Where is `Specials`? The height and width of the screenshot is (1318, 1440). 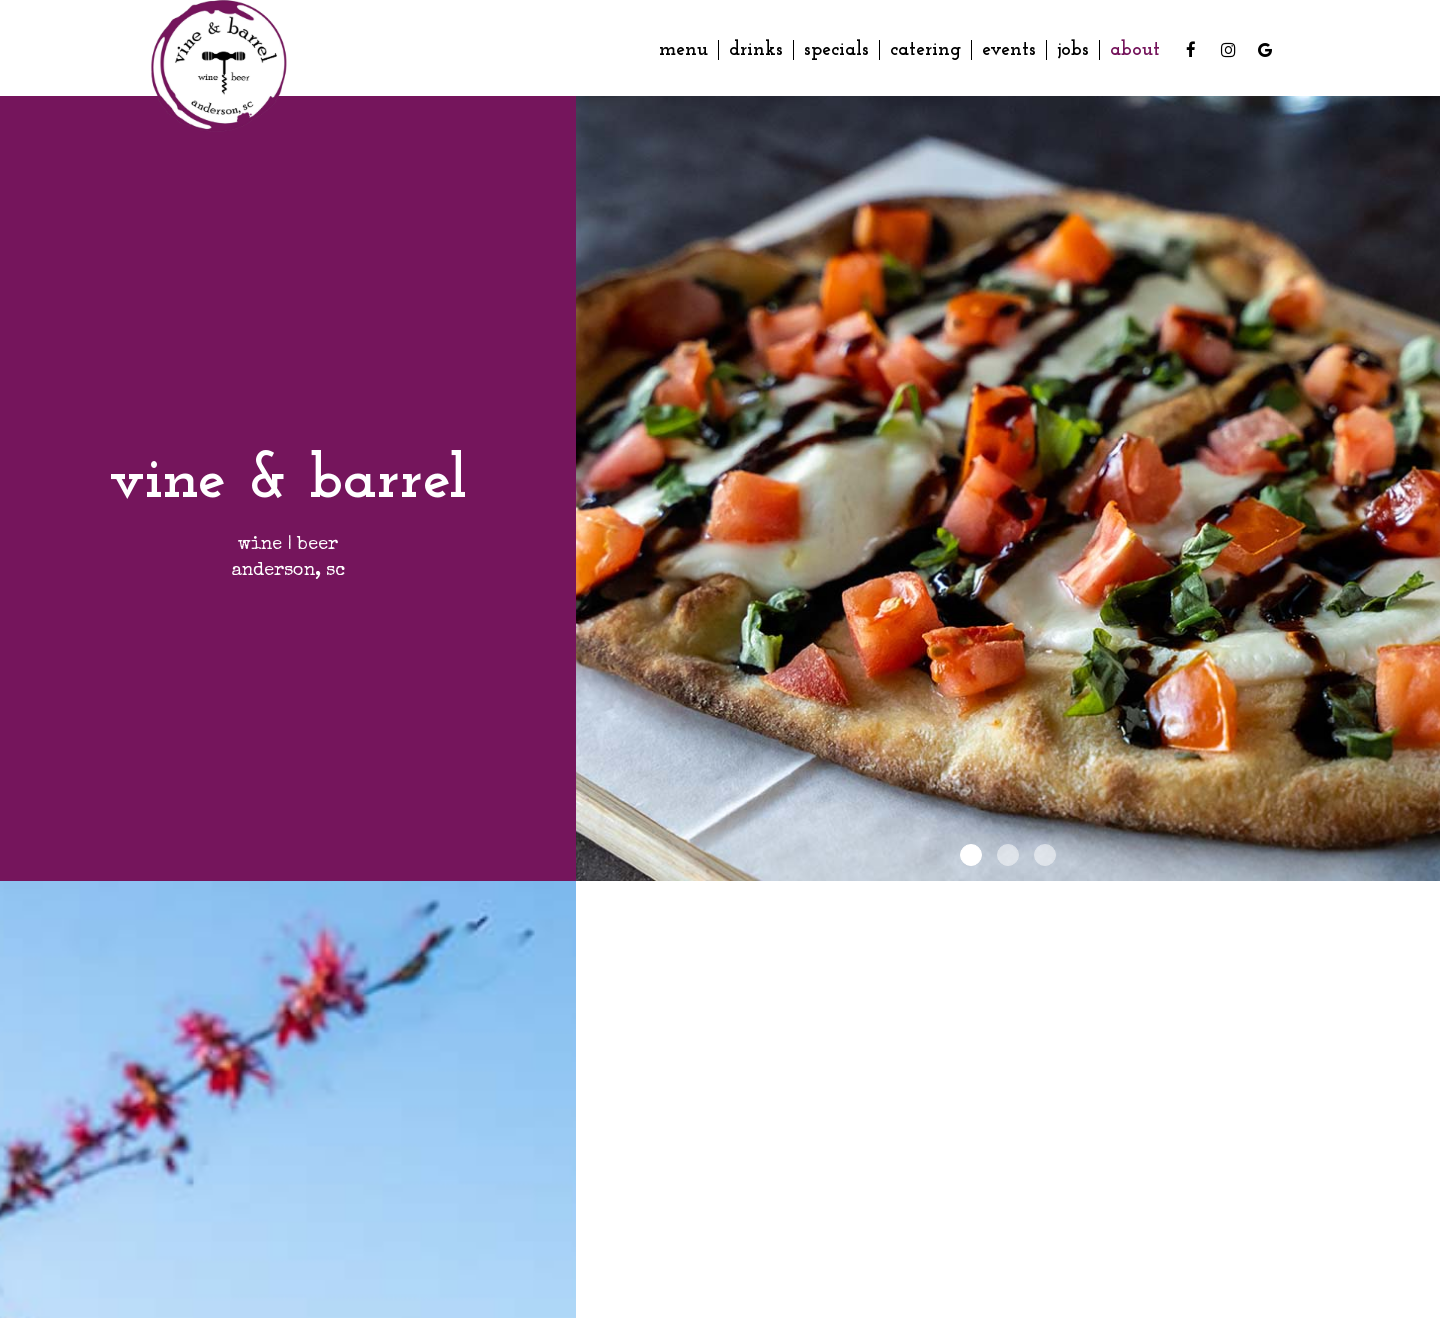 Specials is located at coordinates (836, 50).